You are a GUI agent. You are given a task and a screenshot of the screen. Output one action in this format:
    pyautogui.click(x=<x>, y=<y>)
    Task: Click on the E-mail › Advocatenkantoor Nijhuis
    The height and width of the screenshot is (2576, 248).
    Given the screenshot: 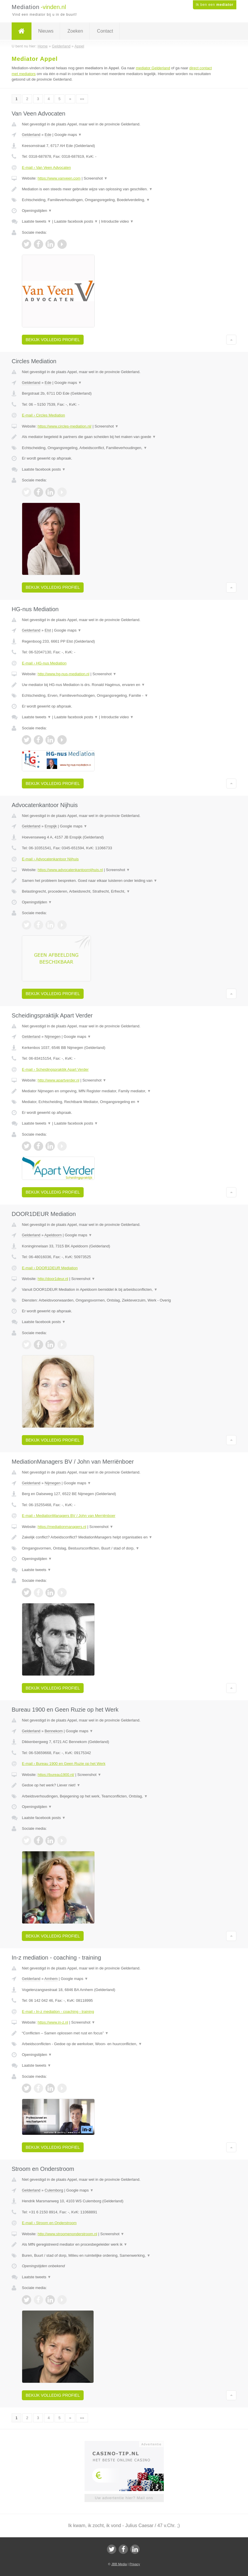 What is the action you would take?
    pyautogui.click(x=50, y=859)
    